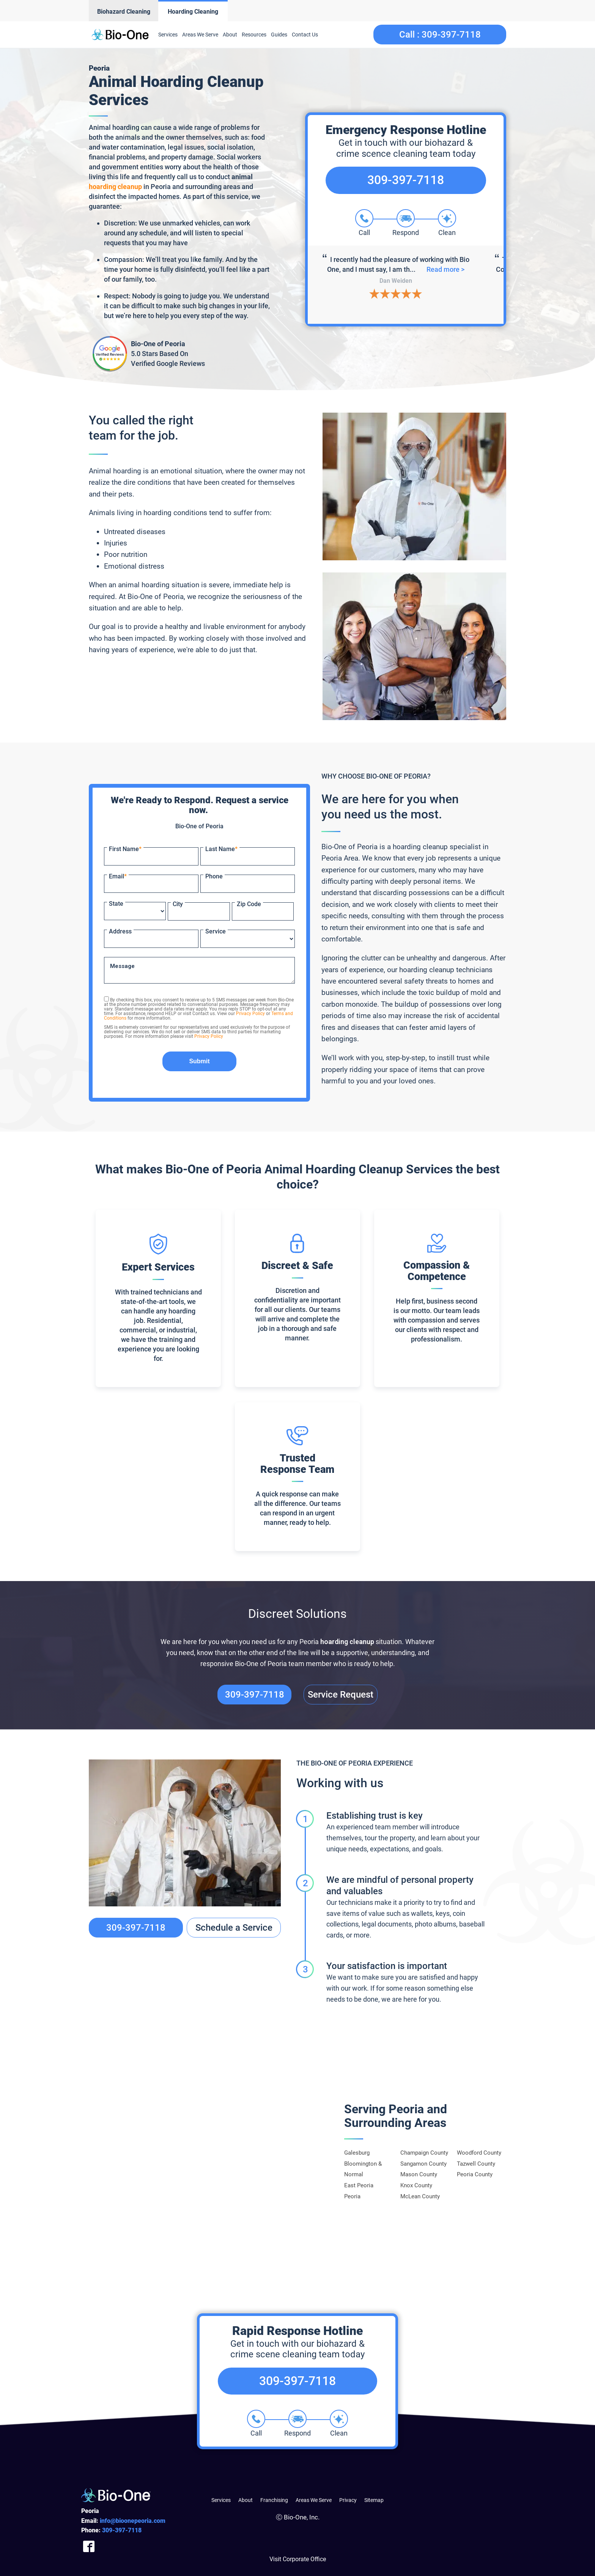 The height and width of the screenshot is (2576, 595). What do you see at coordinates (352, 2196) in the screenshot?
I see `Peoria` at bounding box center [352, 2196].